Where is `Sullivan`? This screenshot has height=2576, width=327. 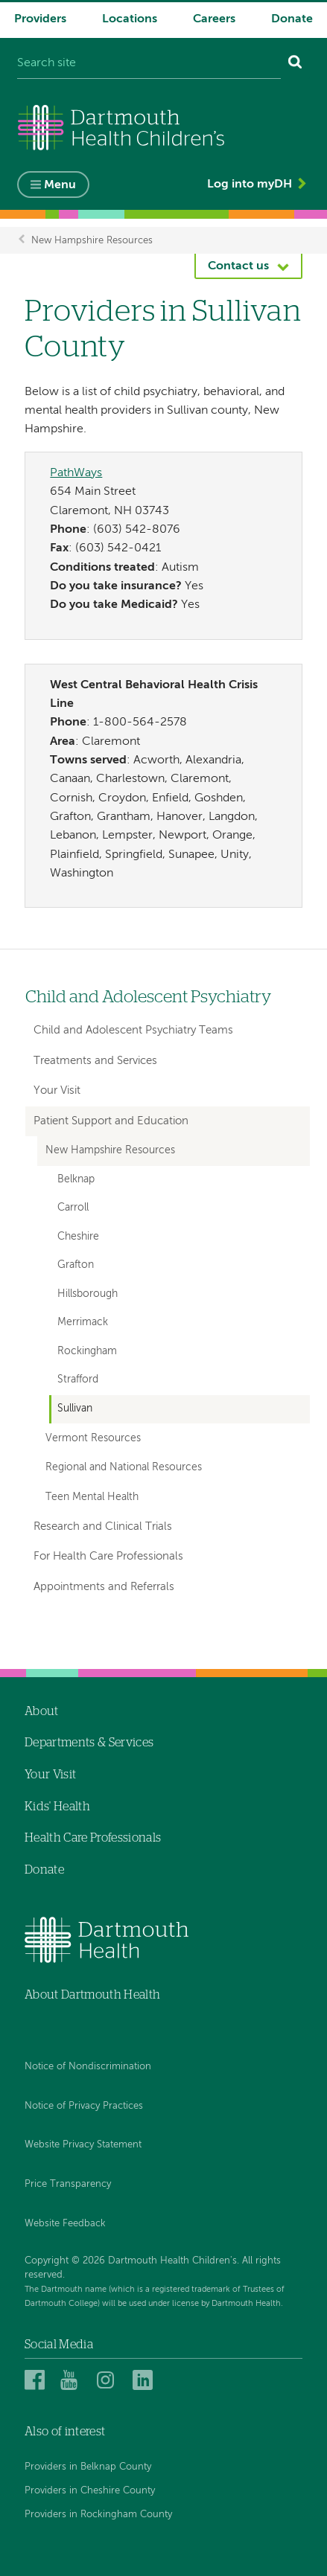
Sullivan is located at coordinates (74, 1409).